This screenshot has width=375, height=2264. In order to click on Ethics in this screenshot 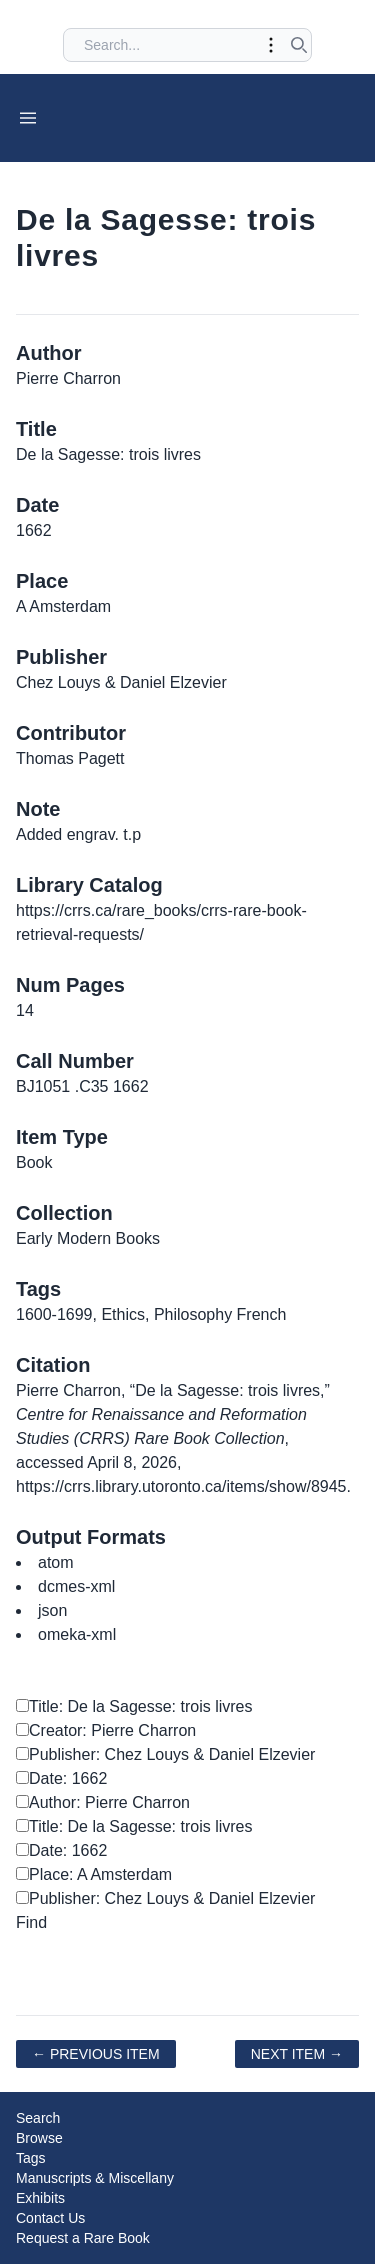, I will do `click(123, 1314)`.